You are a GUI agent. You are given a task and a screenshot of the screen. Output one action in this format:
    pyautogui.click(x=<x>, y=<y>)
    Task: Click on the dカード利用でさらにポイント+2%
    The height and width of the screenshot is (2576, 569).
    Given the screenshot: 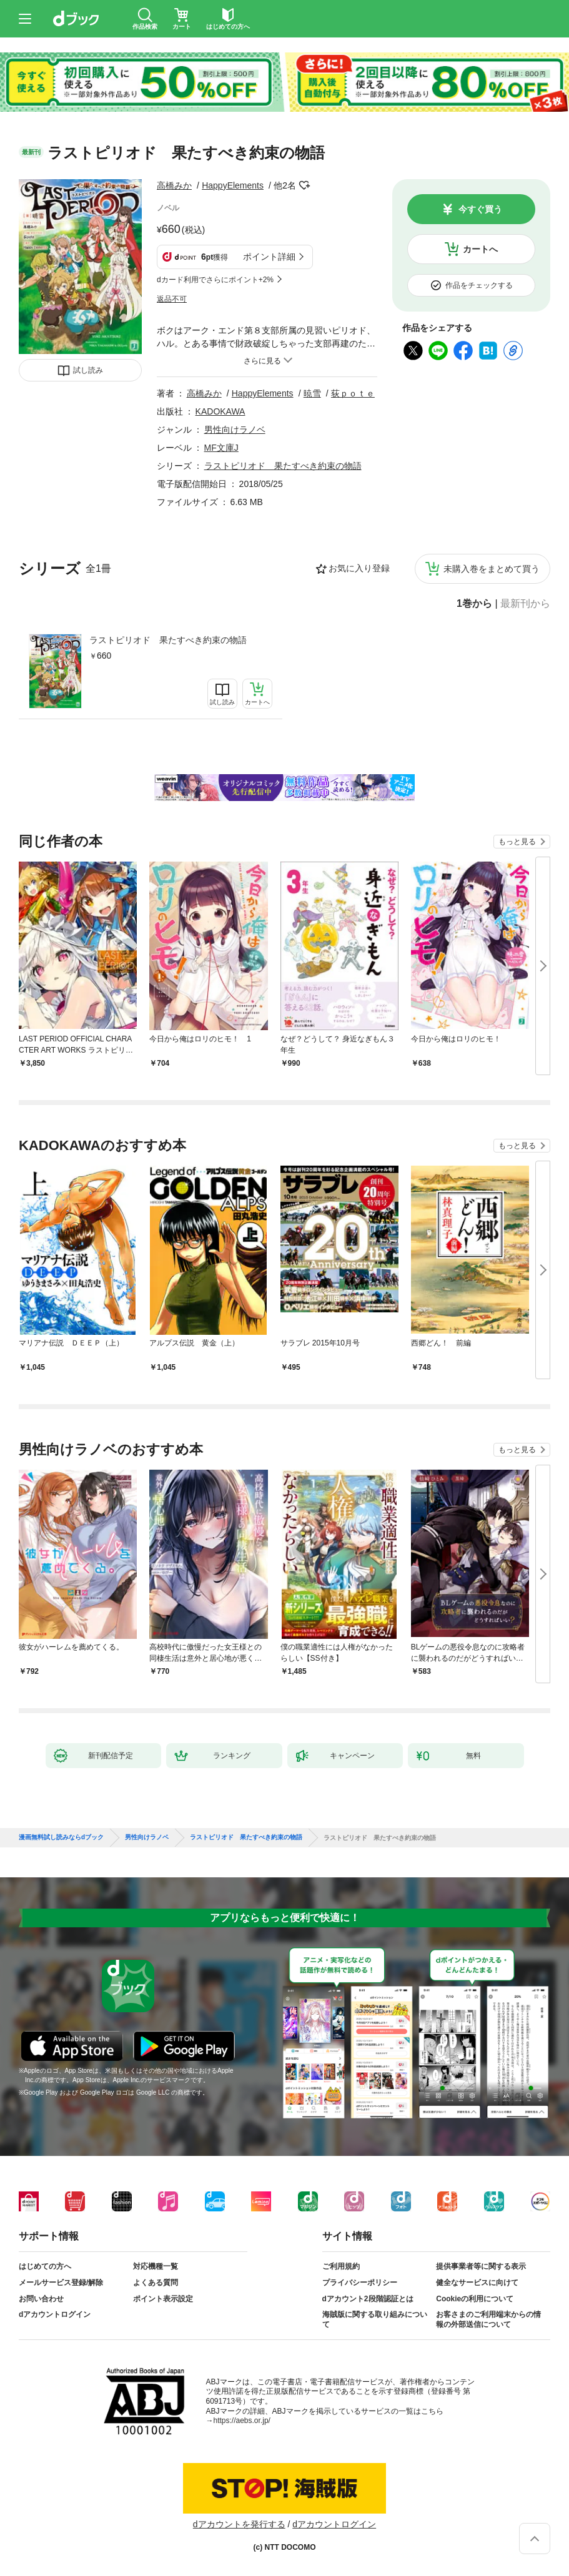 What is the action you would take?
    pyautogui.click(x=215, y=279)
    